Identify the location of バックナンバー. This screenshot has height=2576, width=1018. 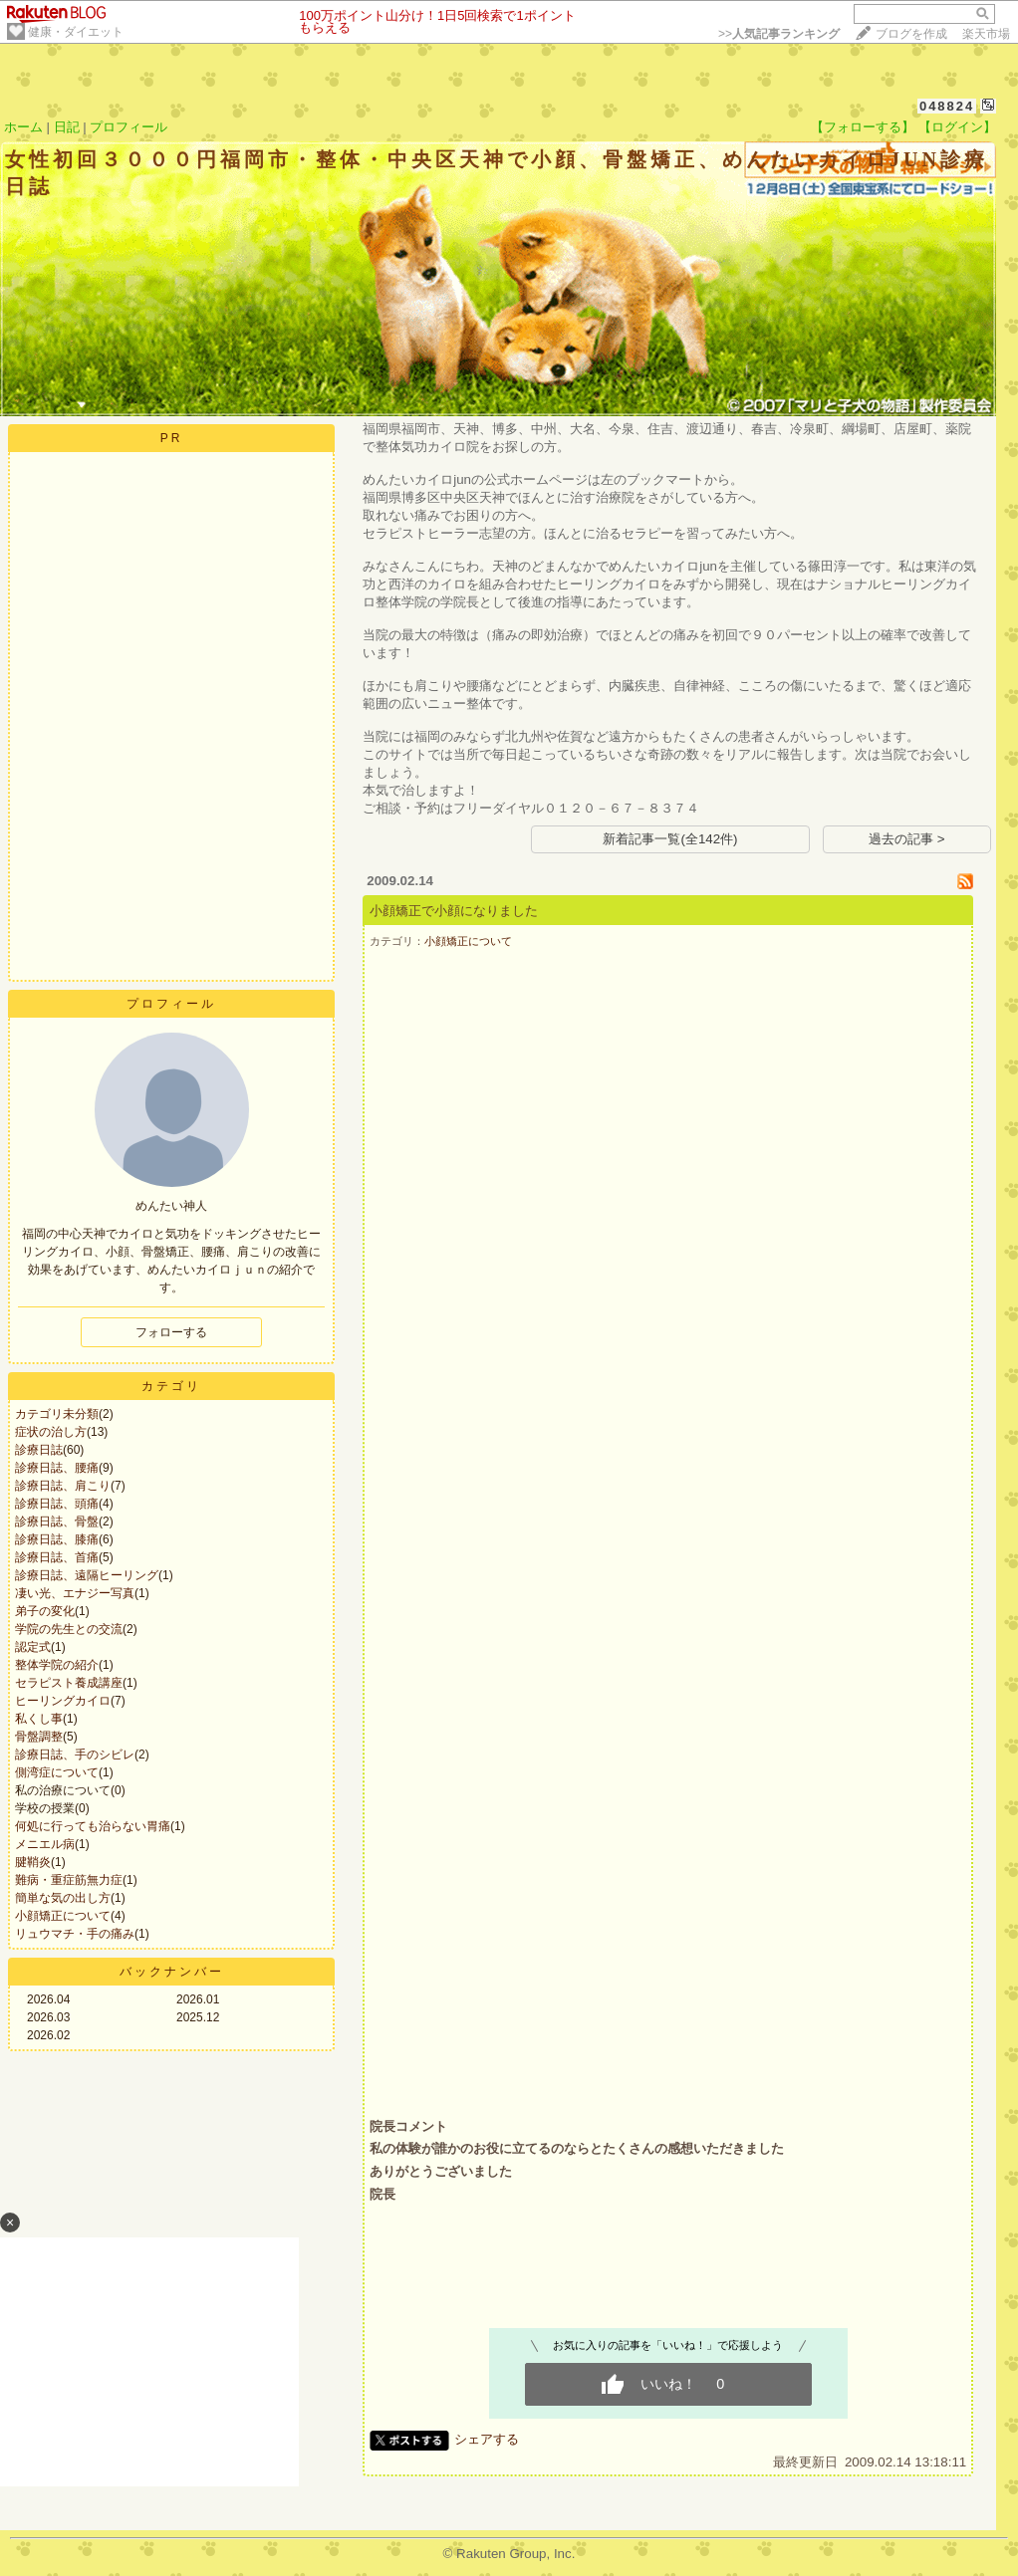
(172, 1972).